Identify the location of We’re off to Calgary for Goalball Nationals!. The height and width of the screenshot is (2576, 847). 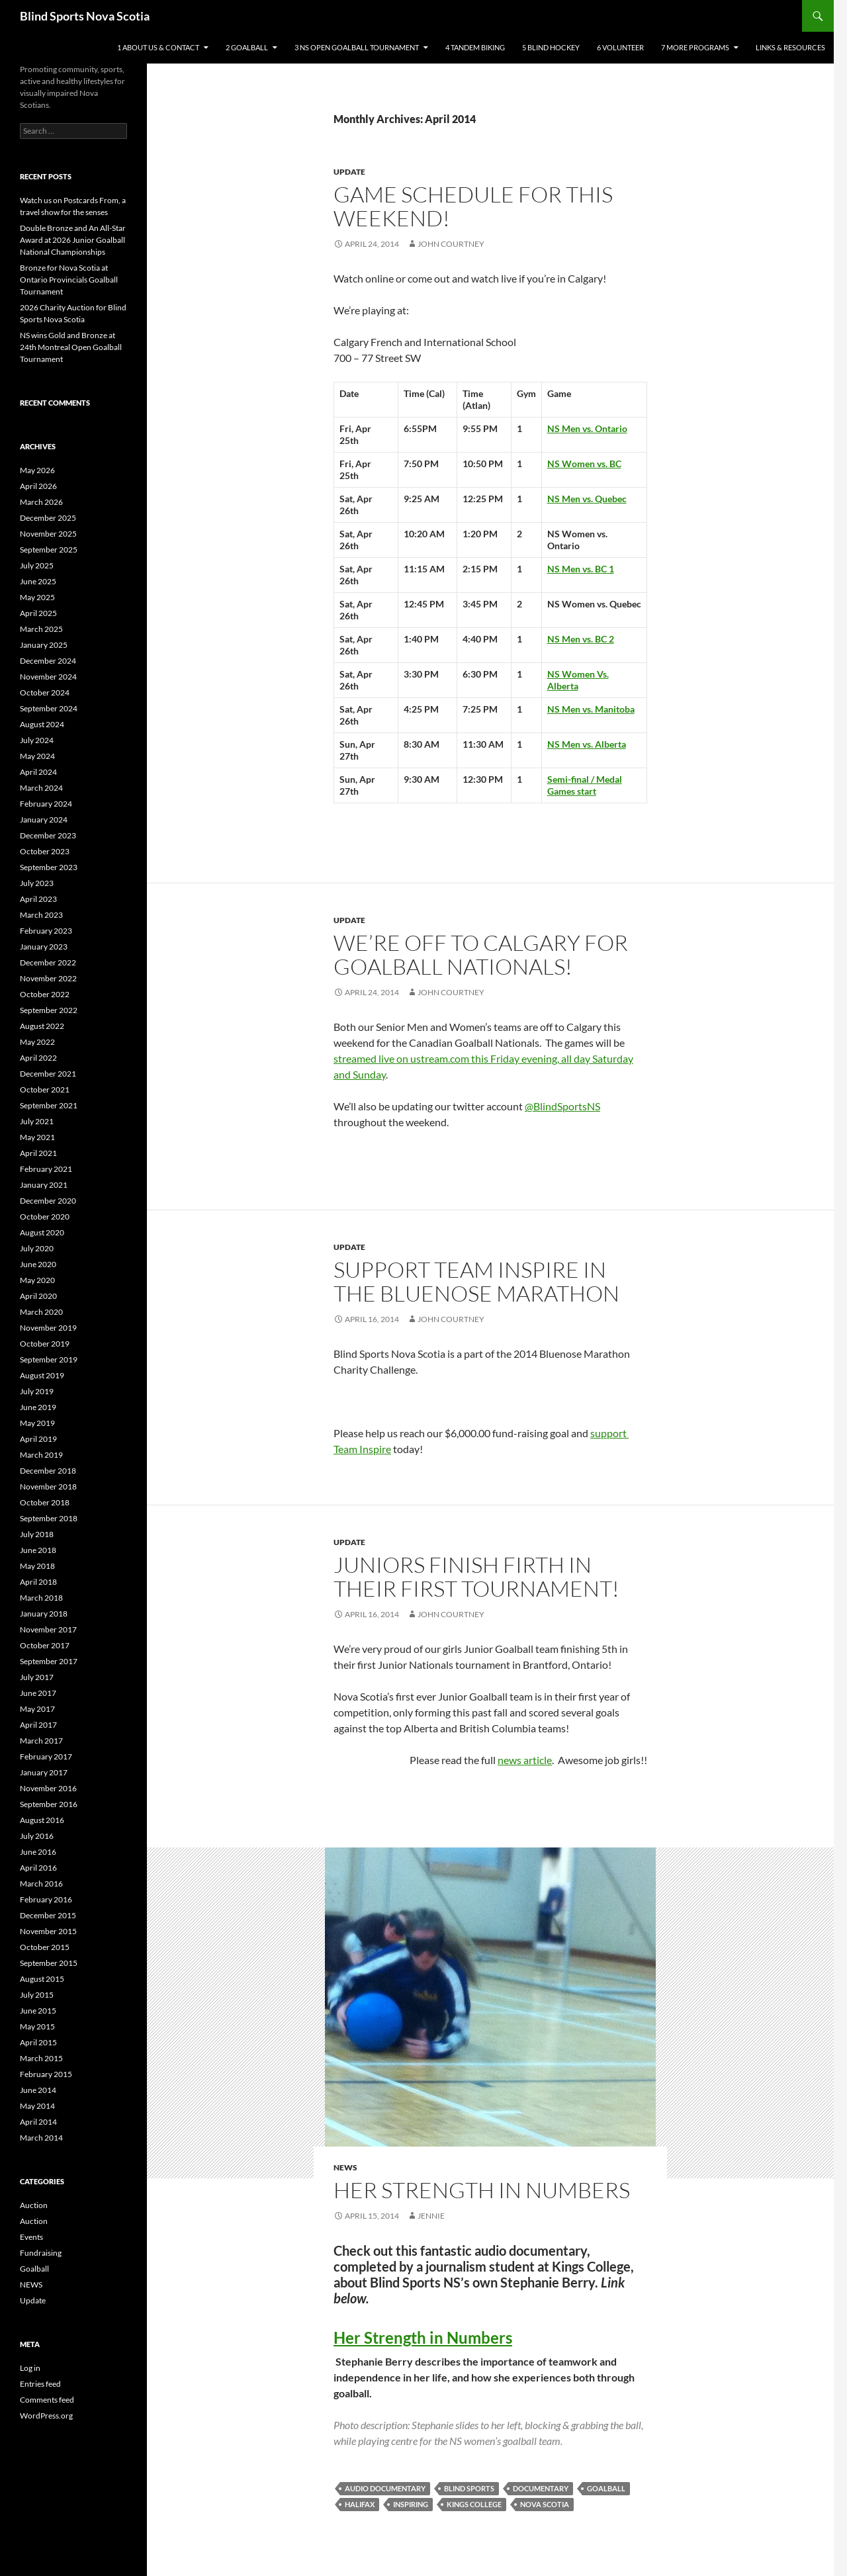
(481, 954).